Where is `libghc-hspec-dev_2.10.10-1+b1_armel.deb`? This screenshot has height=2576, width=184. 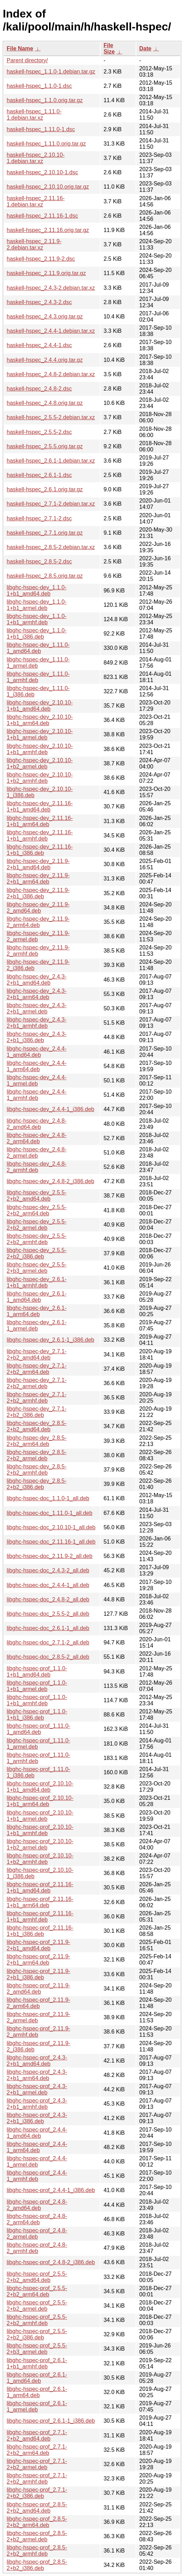 libghc-hspec-dev_2.10.10-1+b1_armel.deb is located at coordinates (40, 734).